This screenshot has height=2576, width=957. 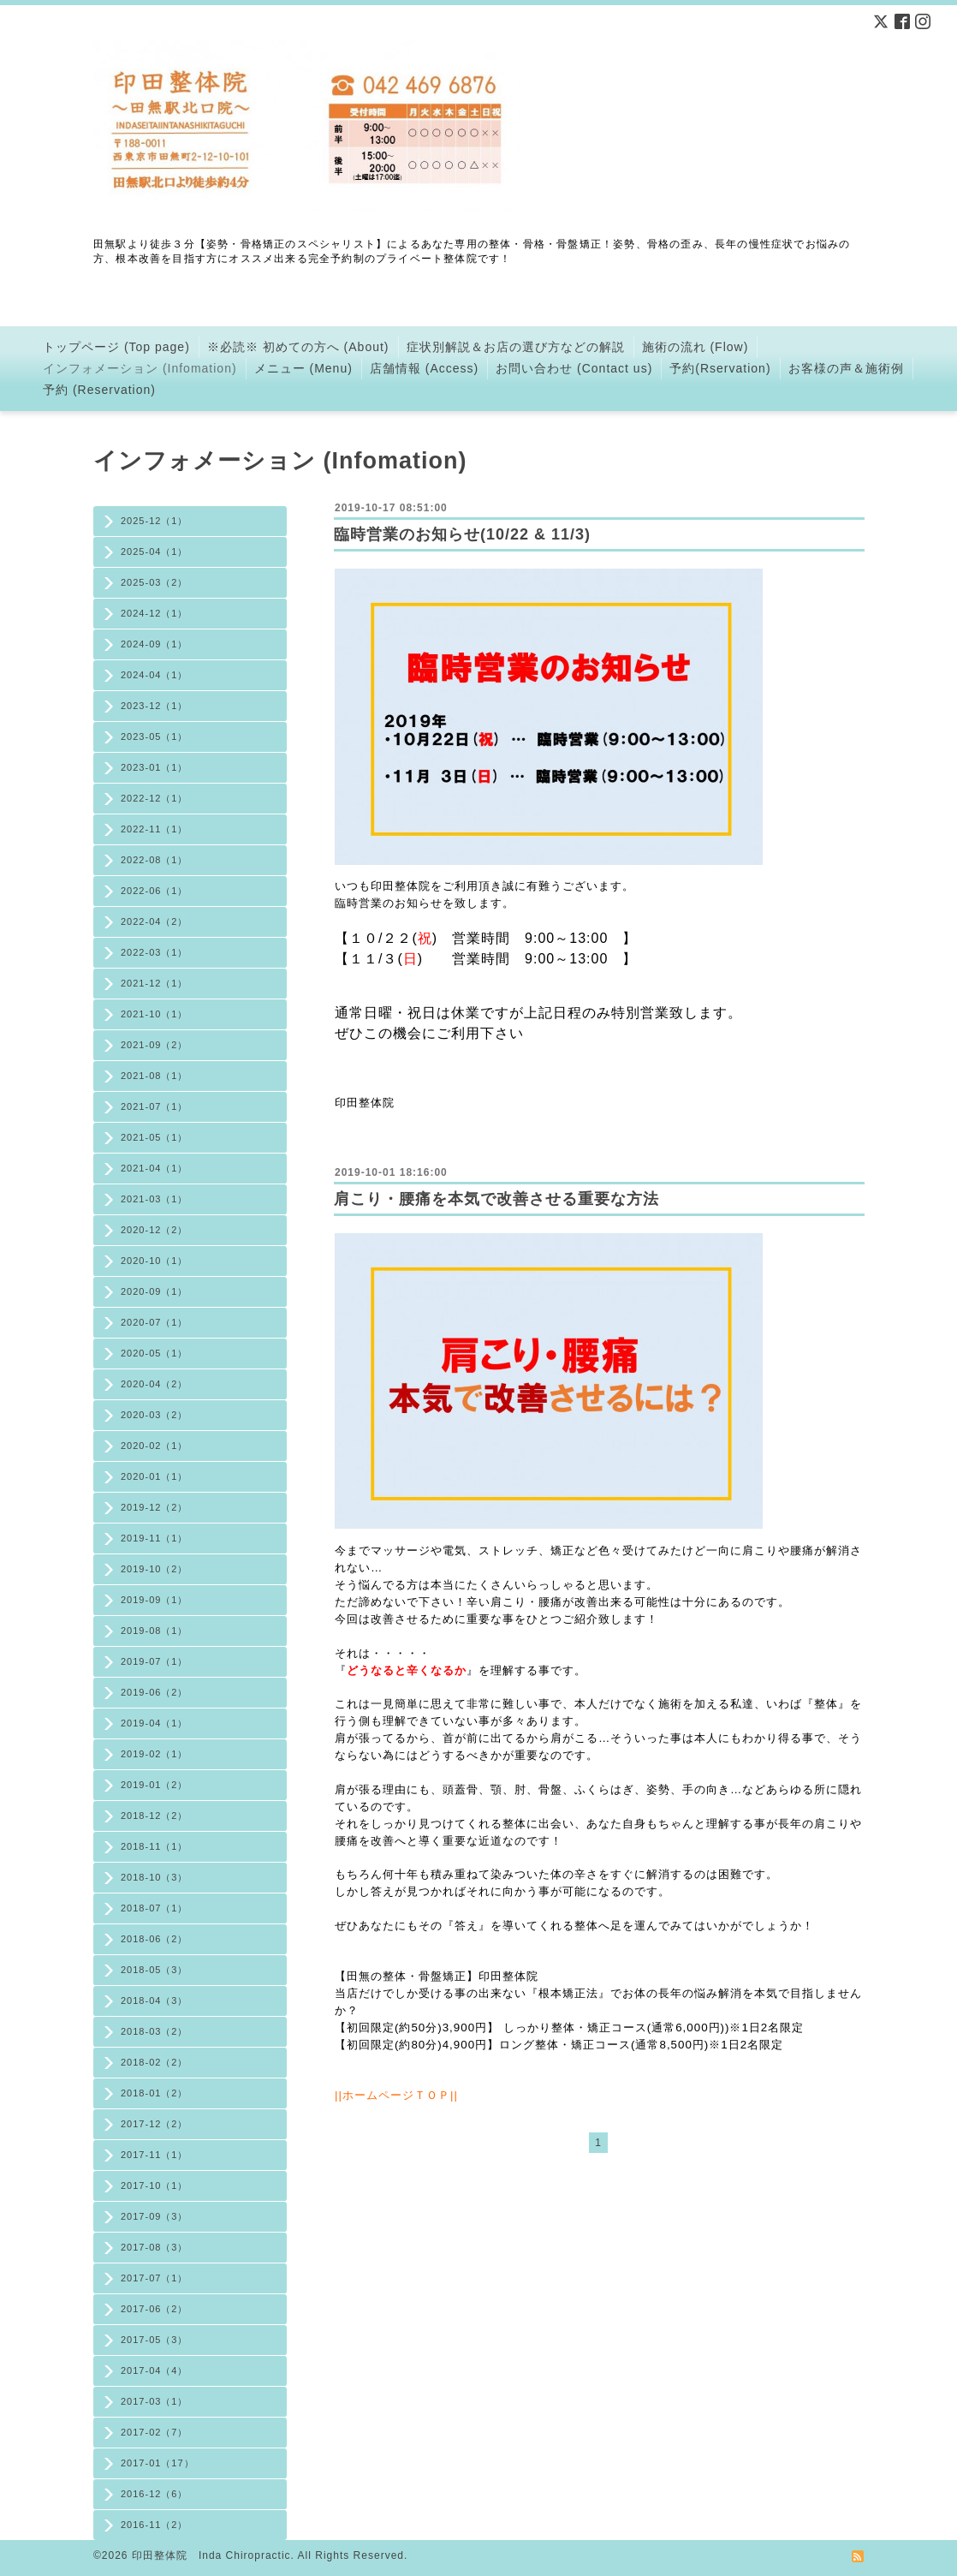 I want to click on 2020-10（1）, so click(x=154, y=1260).